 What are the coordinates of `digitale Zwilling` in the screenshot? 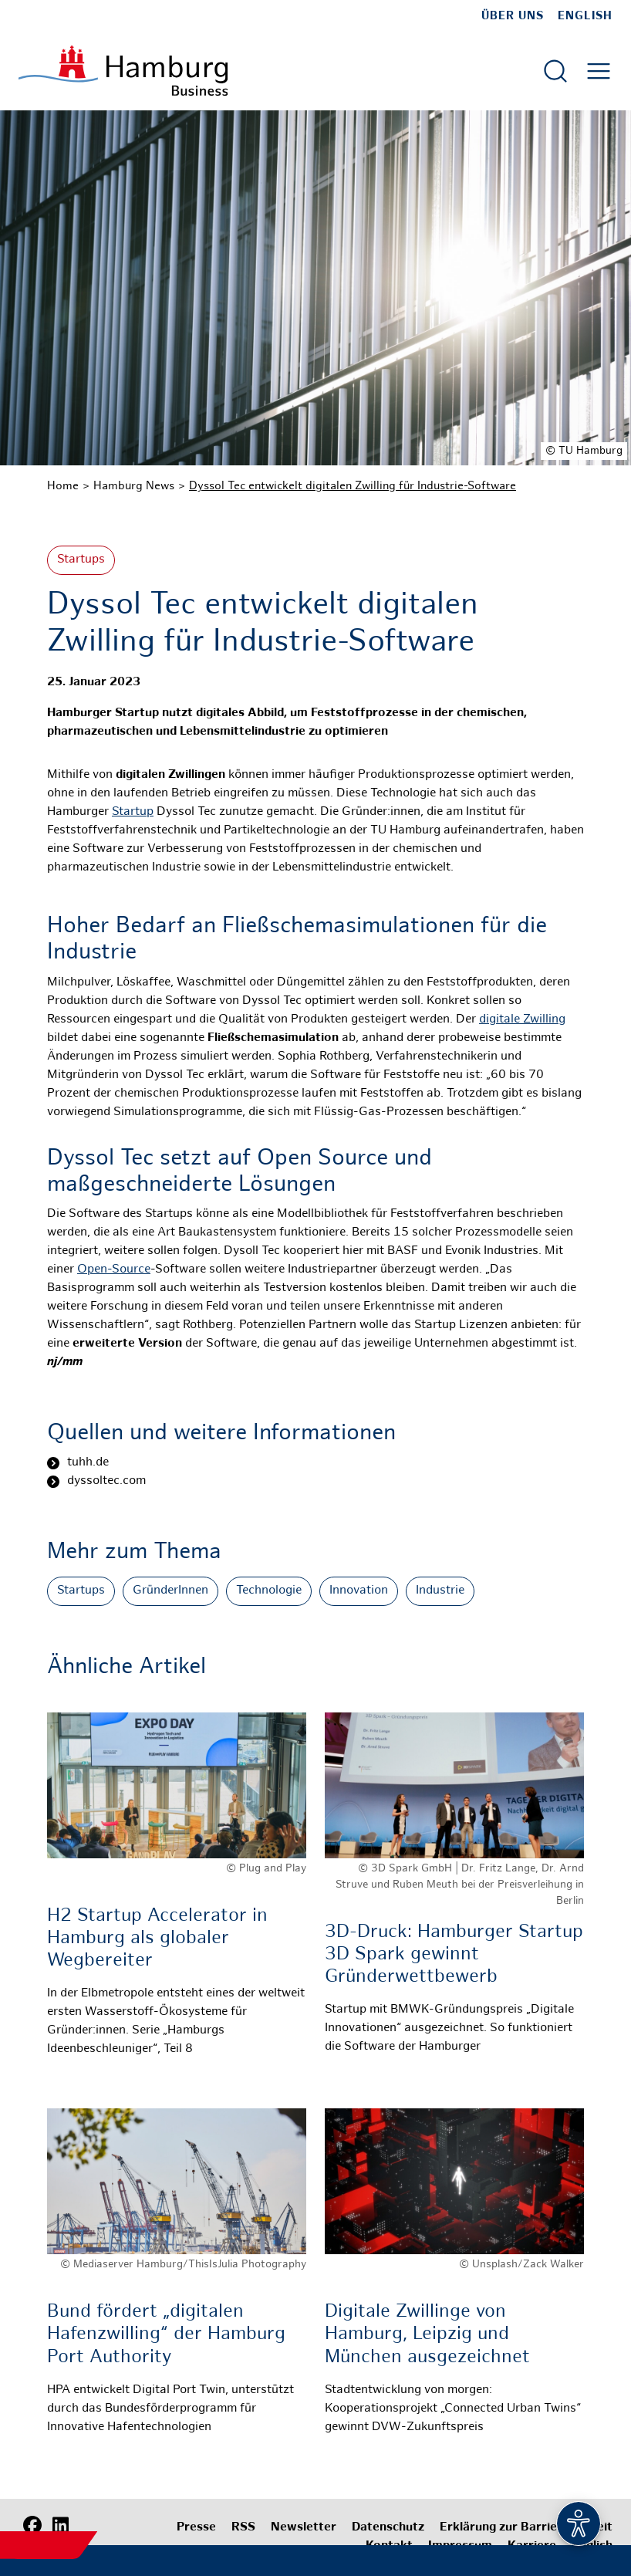 It's located at (522, 1020).